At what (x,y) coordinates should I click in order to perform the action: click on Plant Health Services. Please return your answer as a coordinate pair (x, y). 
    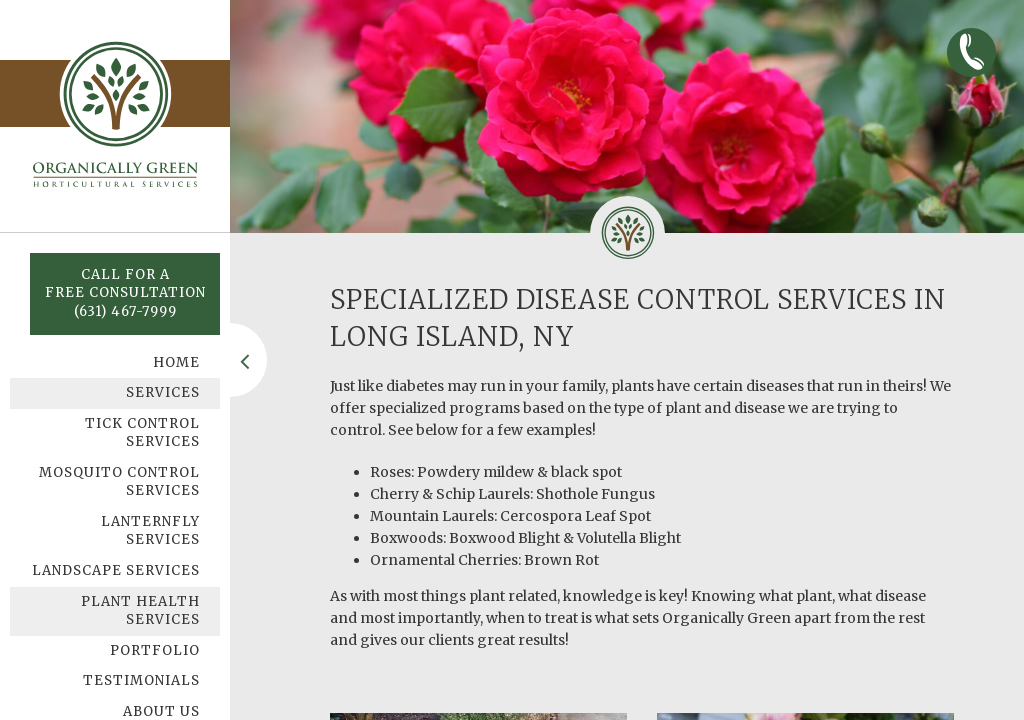
    Looking at the image, I should click on (140, 611).